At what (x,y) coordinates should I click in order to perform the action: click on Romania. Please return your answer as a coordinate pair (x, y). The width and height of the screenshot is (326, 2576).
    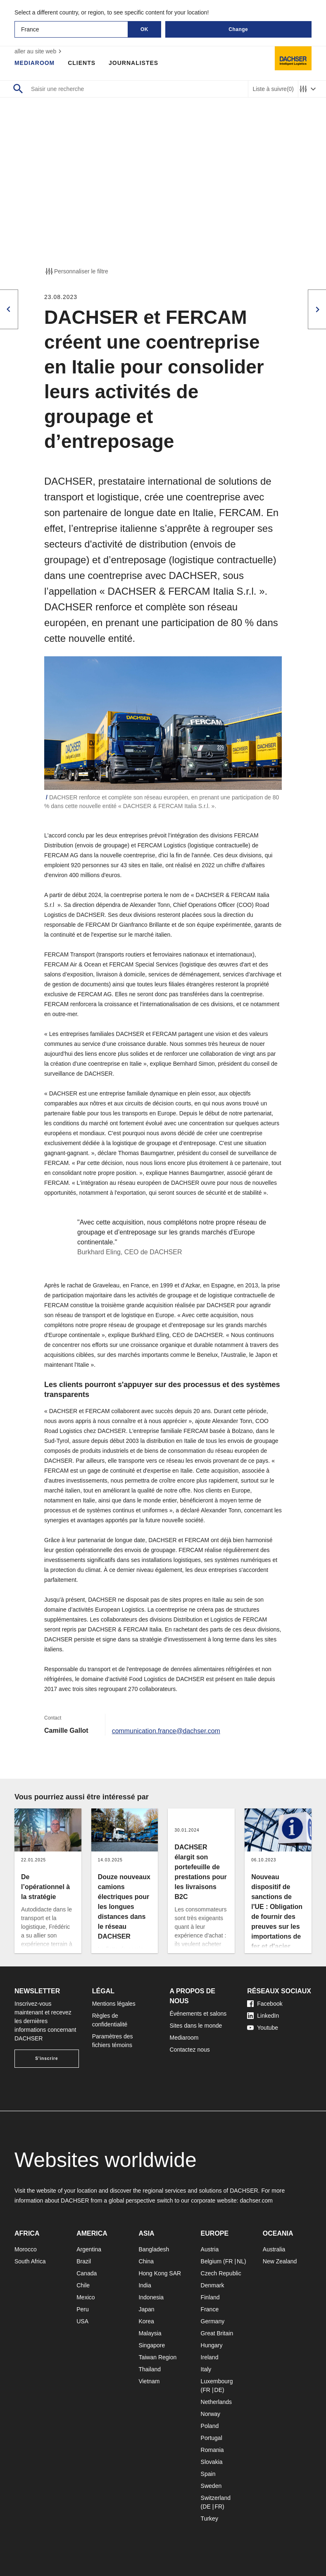
    Looking at the image, I should click on (212, 2450).